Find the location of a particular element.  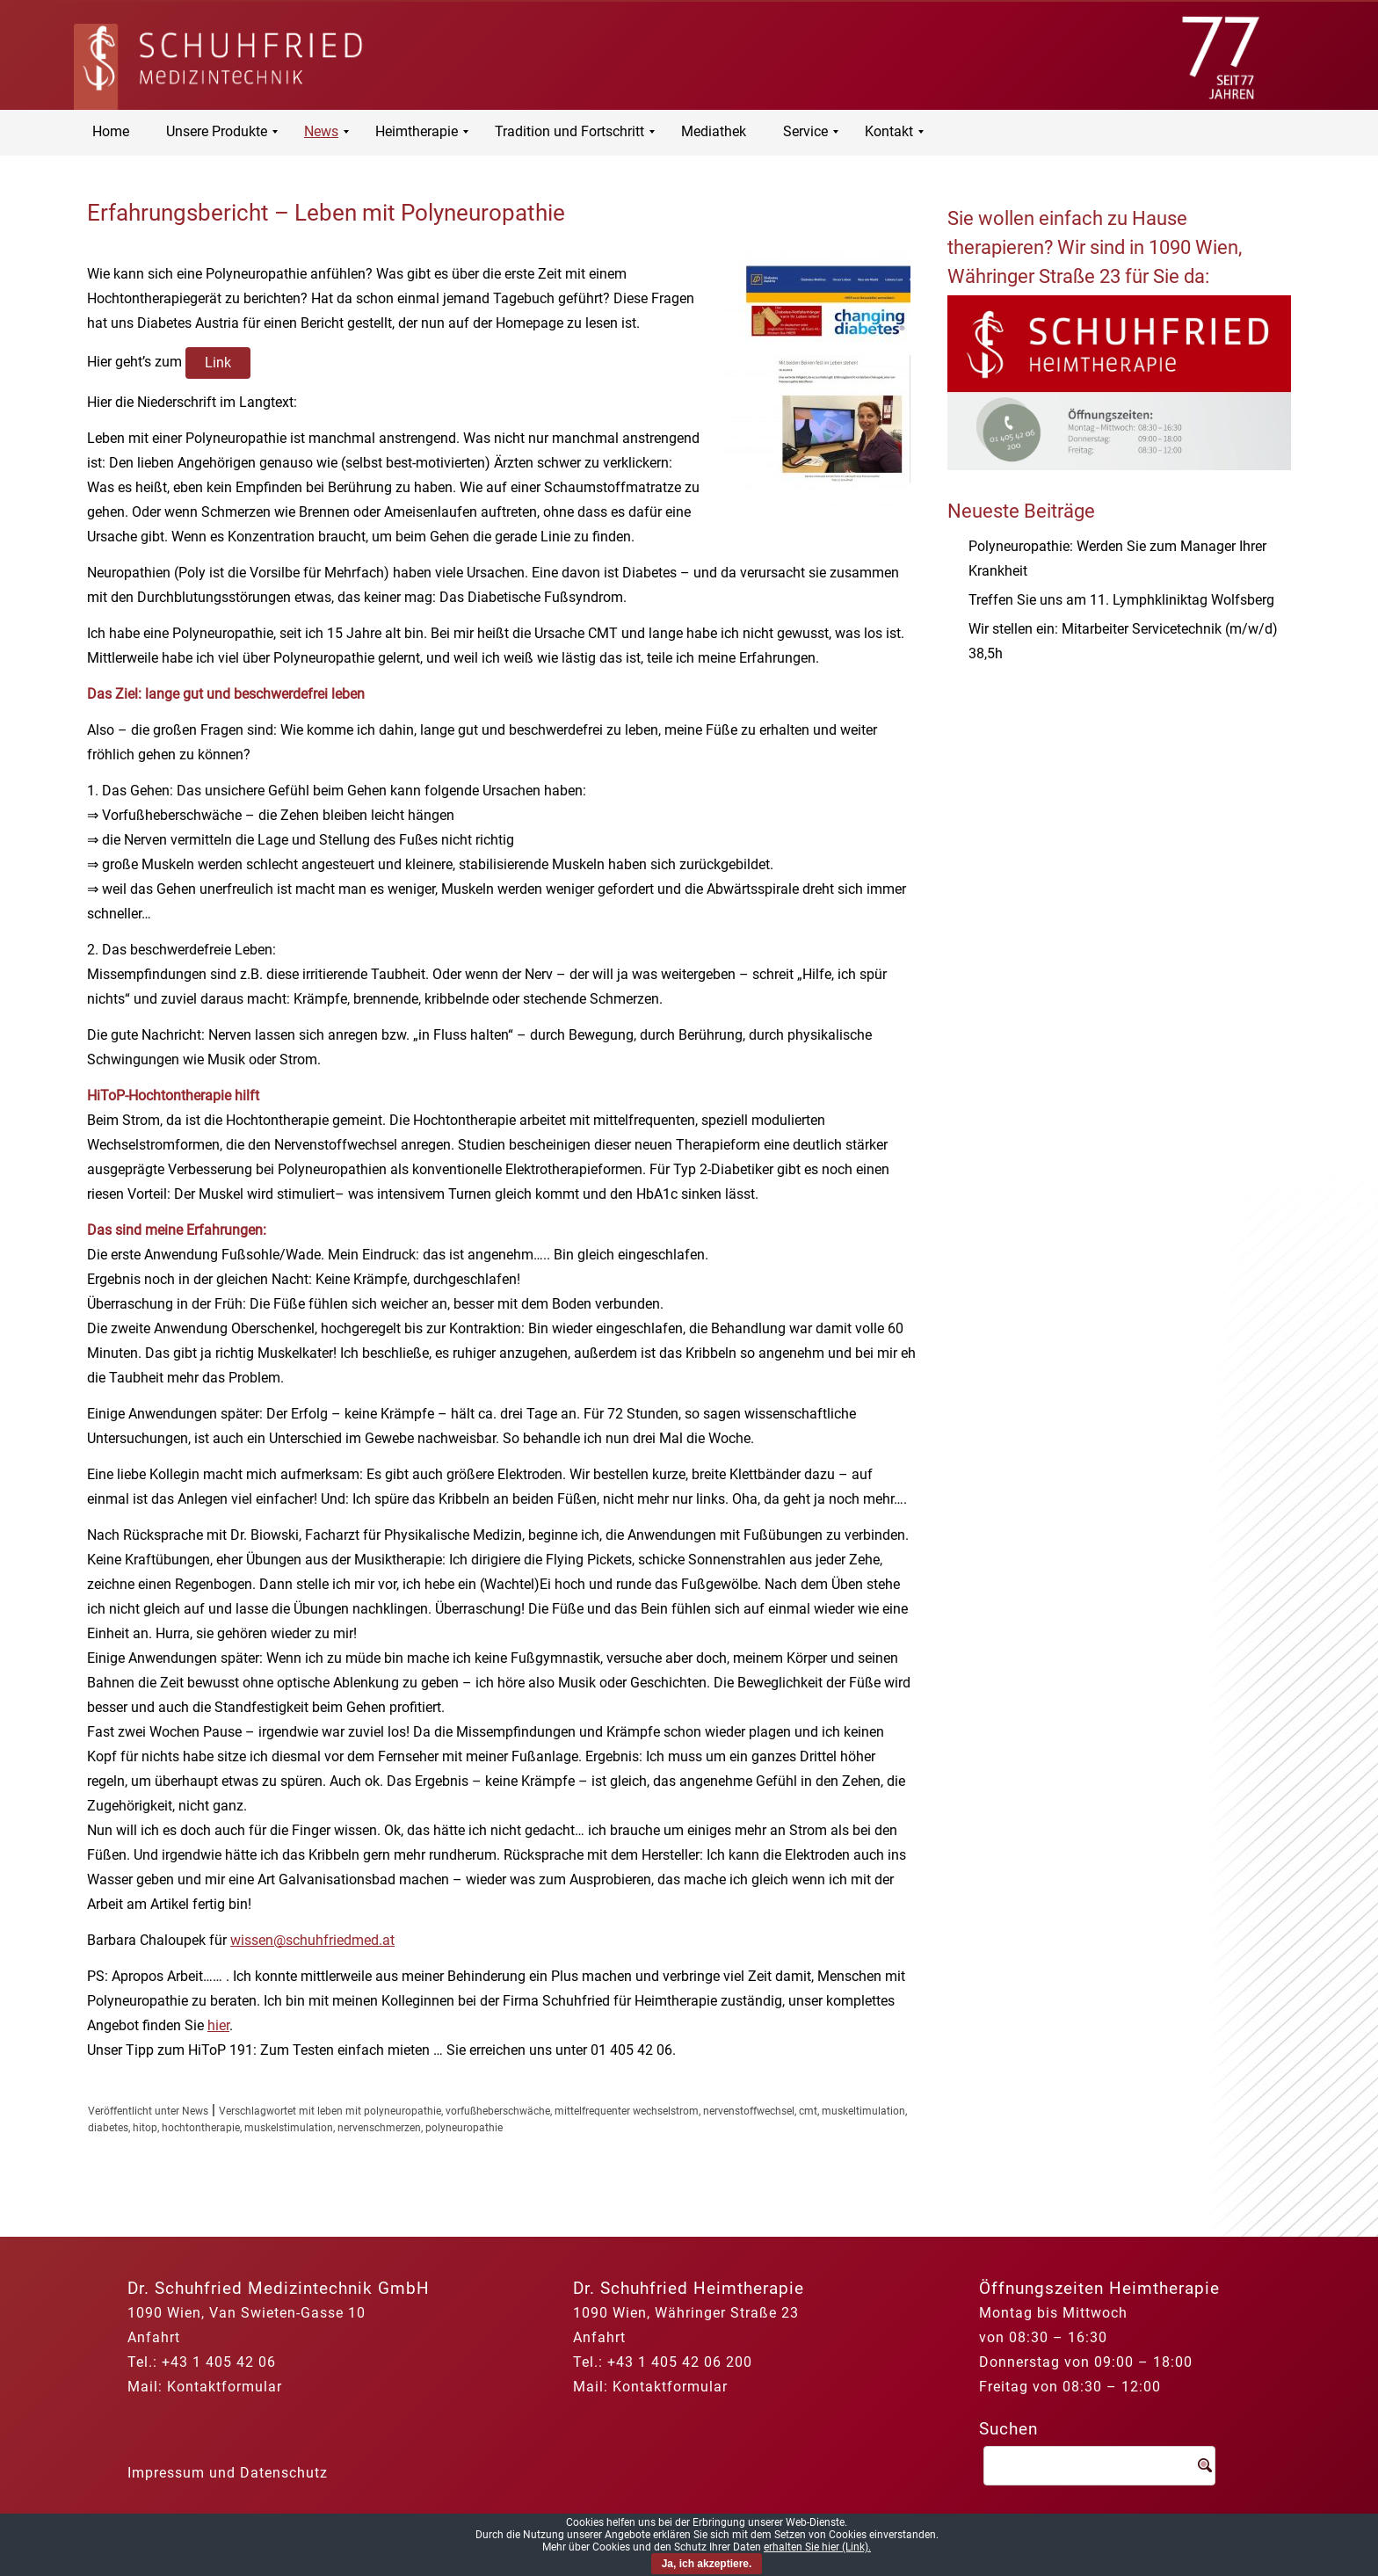

polyneuropathie is located at coordinates (464, 2128).